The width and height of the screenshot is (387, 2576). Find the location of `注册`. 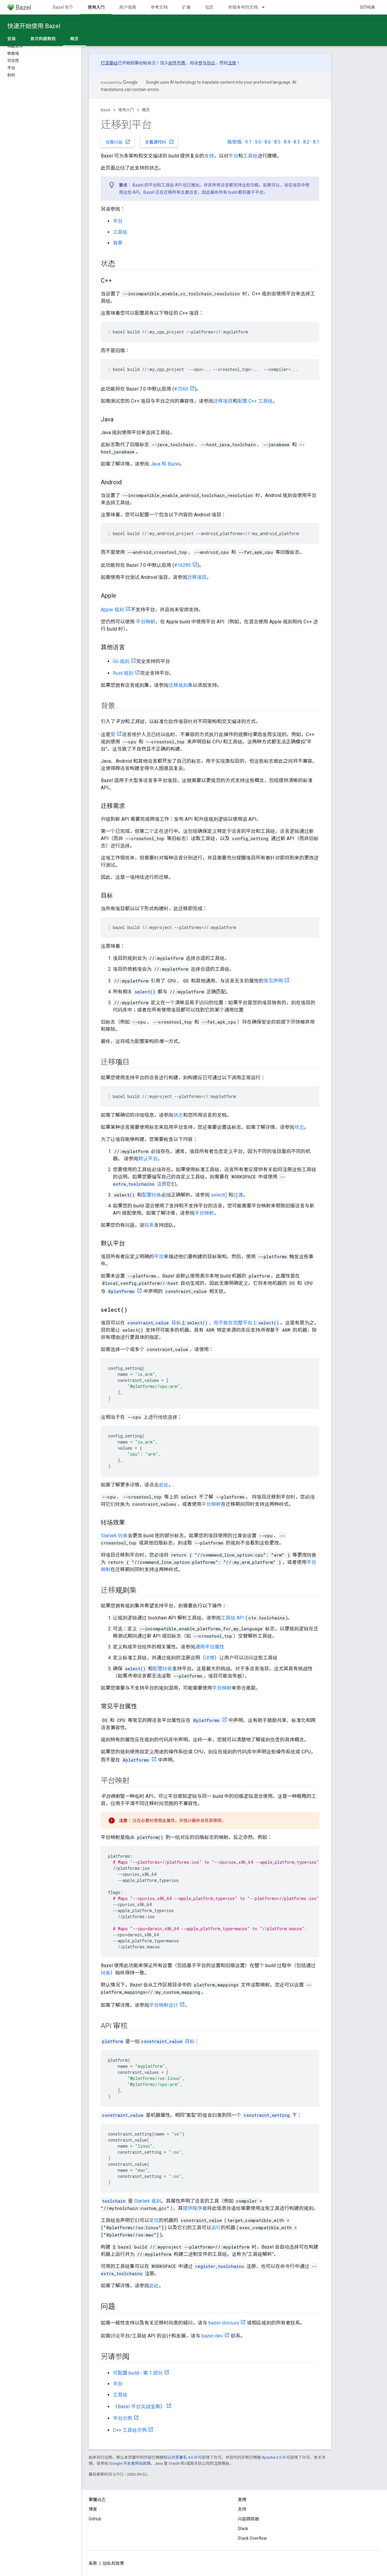

注册 is located at coordinates (232, 62).